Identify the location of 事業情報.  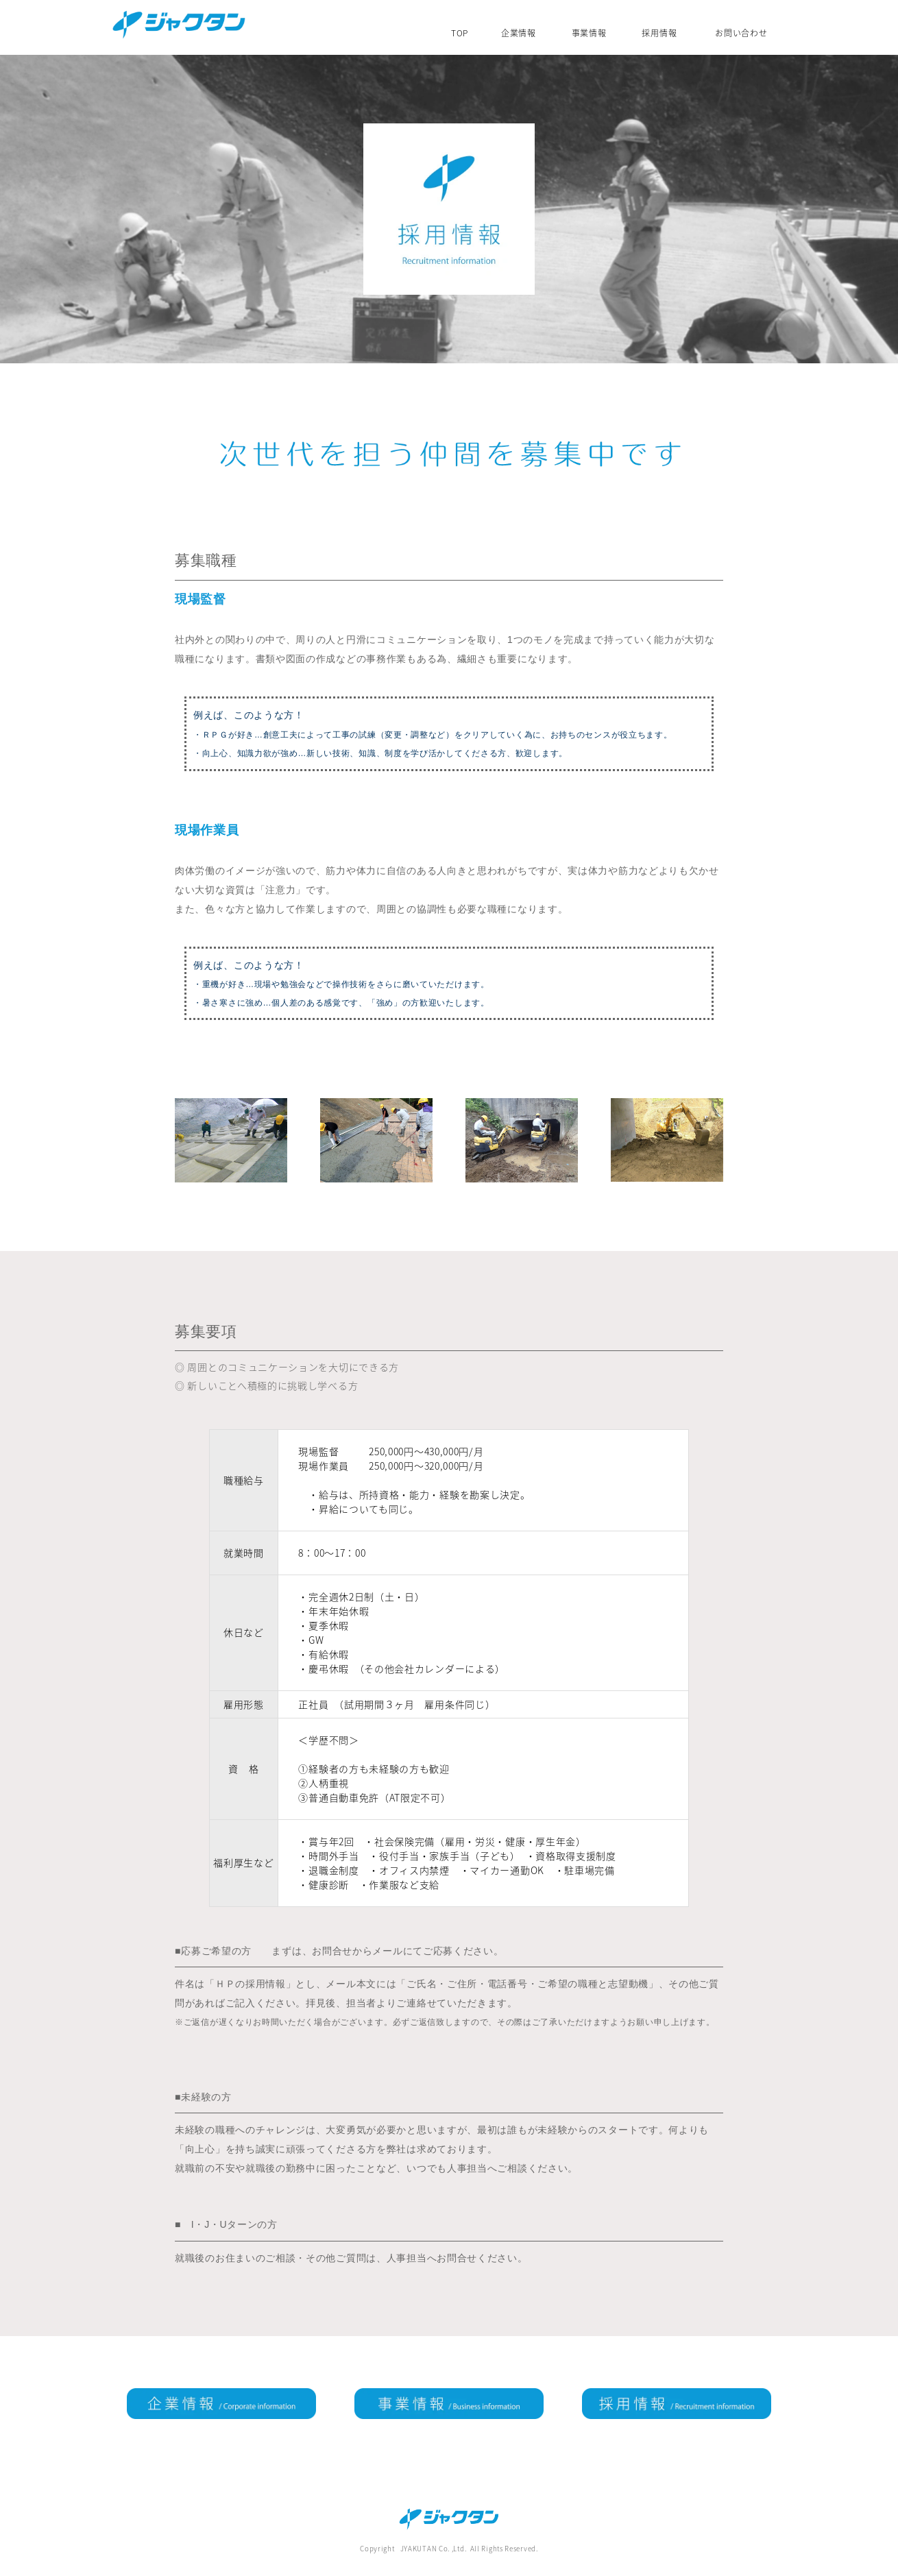
(589, 32).